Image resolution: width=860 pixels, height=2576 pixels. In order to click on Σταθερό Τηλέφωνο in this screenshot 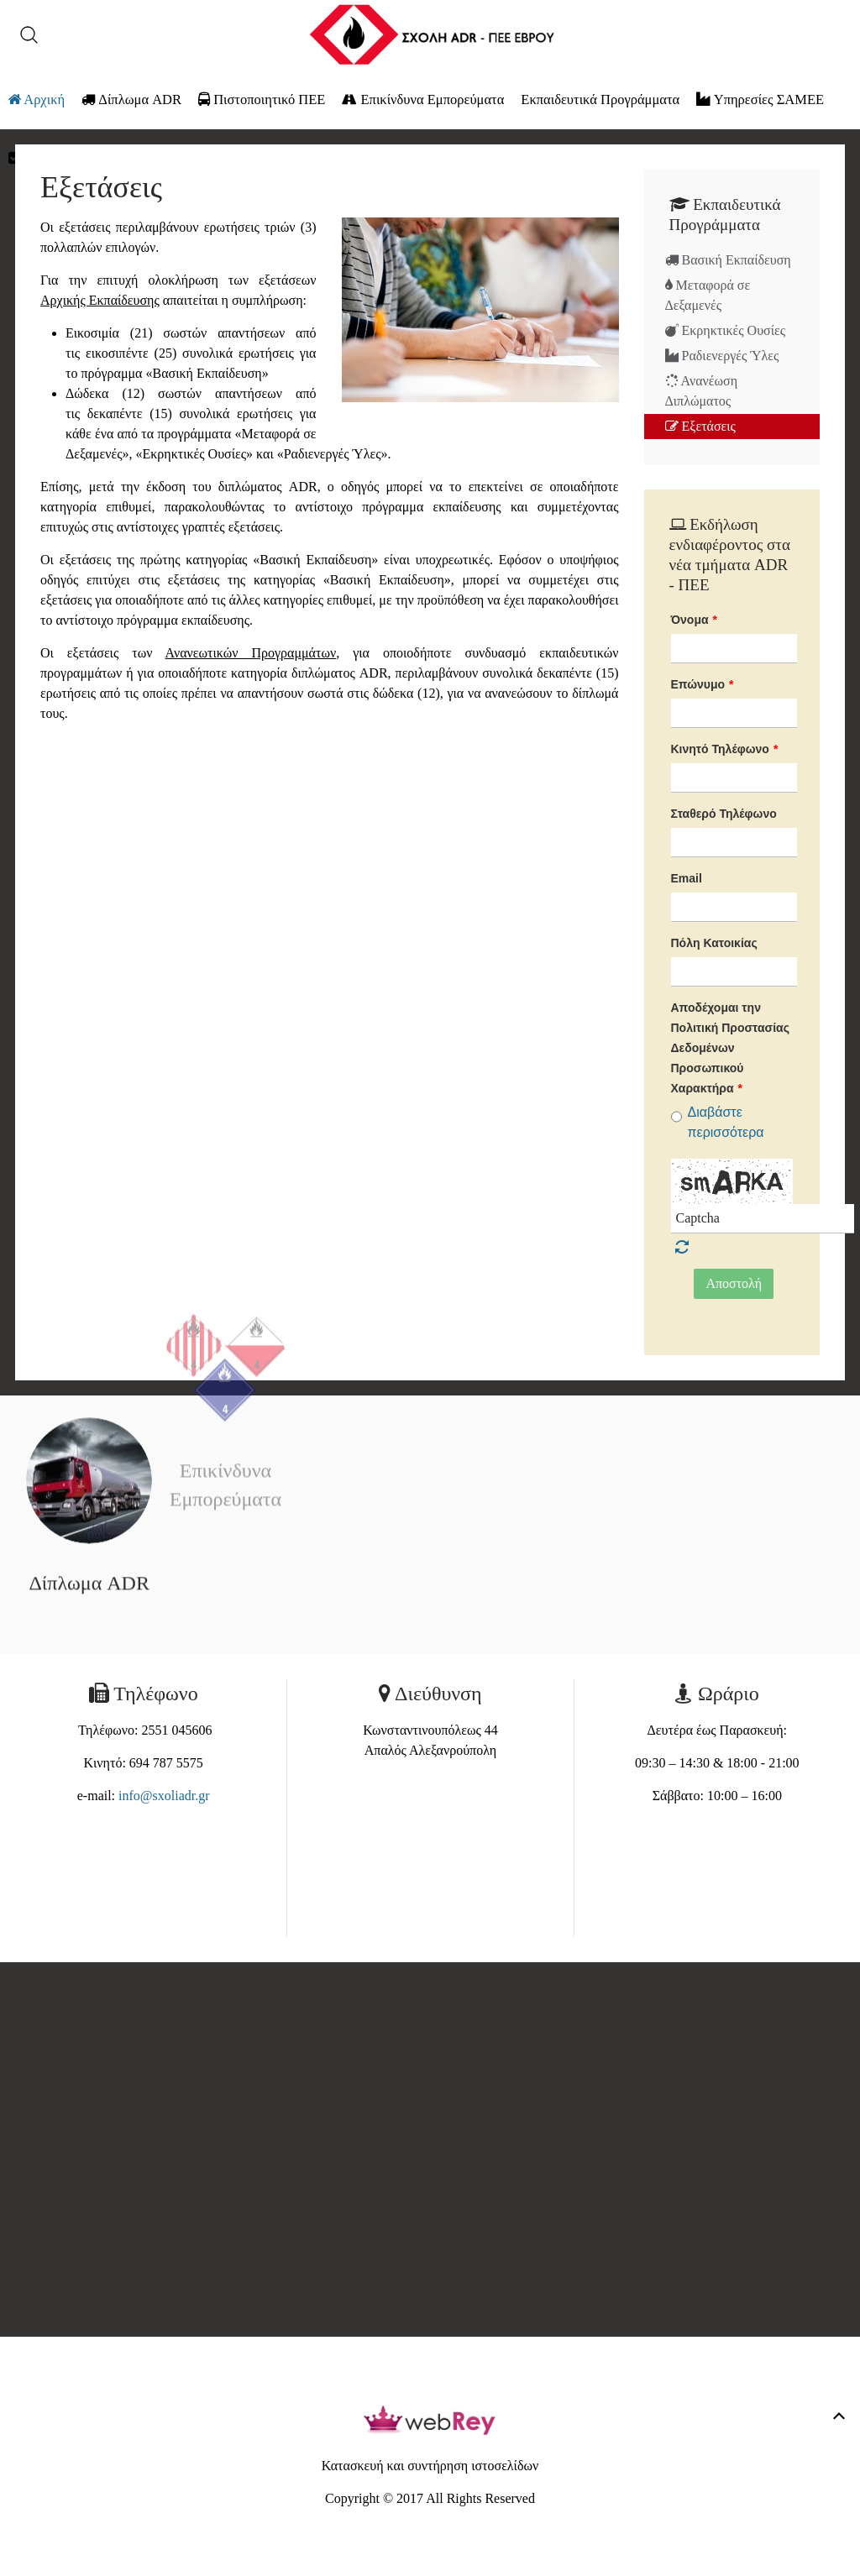, I will do `click(724, 813)`.